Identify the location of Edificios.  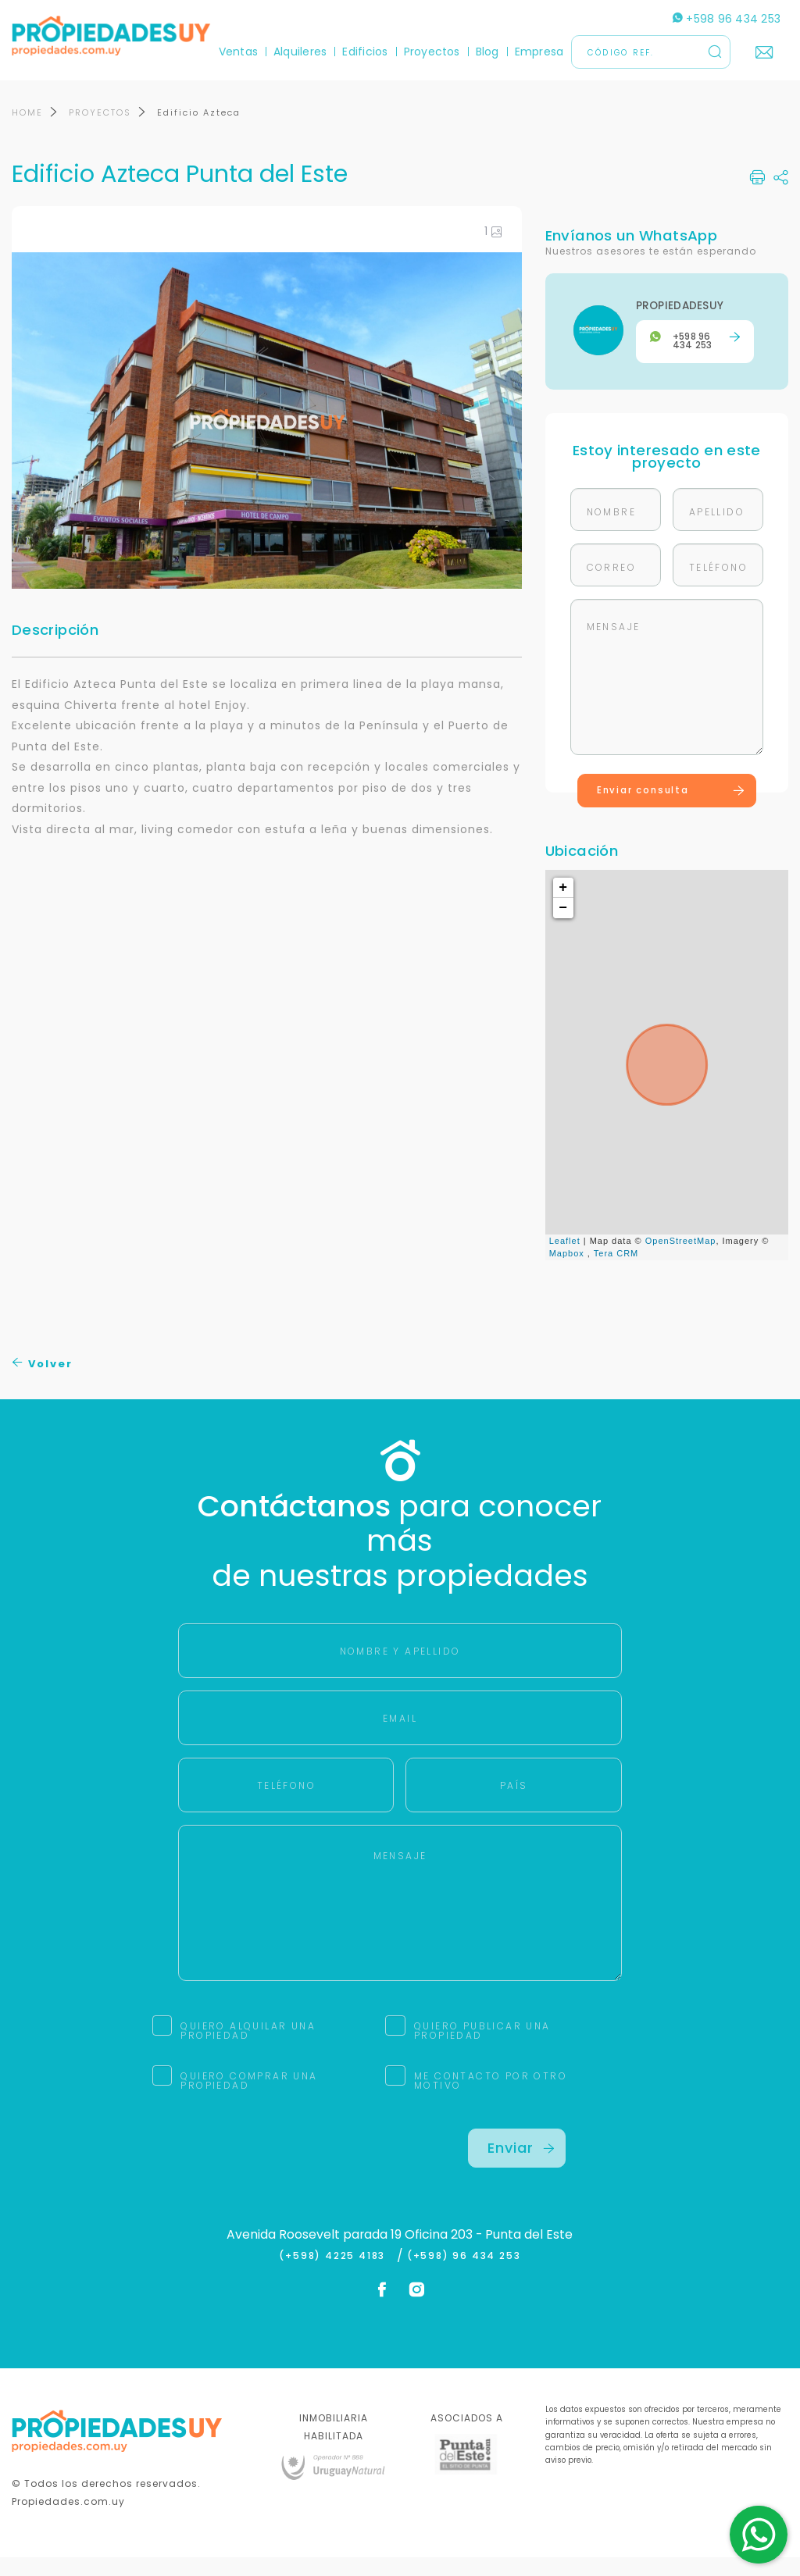
(365, 51).